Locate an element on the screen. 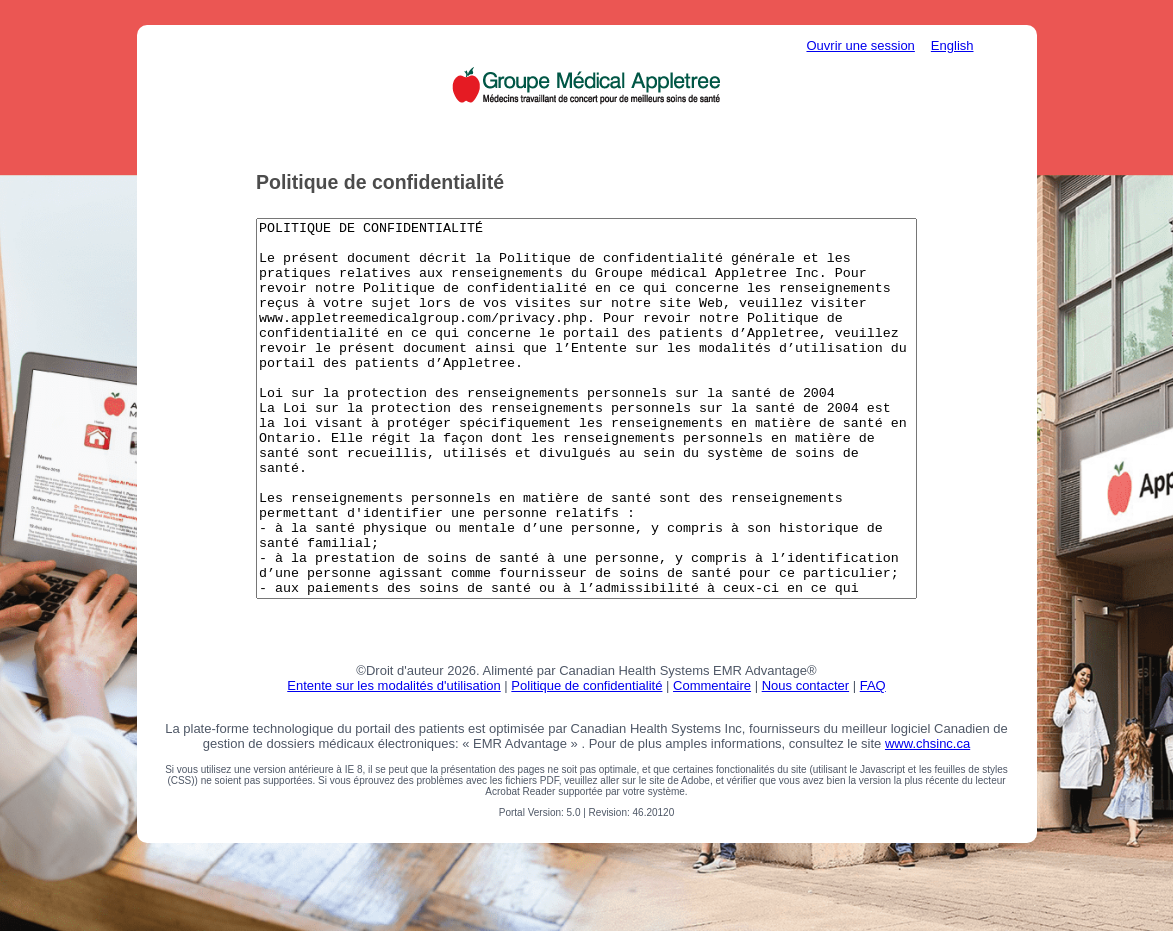 The width and height of the screenshot is (1173, 931). FAQ is located at coordinates (873, 753).